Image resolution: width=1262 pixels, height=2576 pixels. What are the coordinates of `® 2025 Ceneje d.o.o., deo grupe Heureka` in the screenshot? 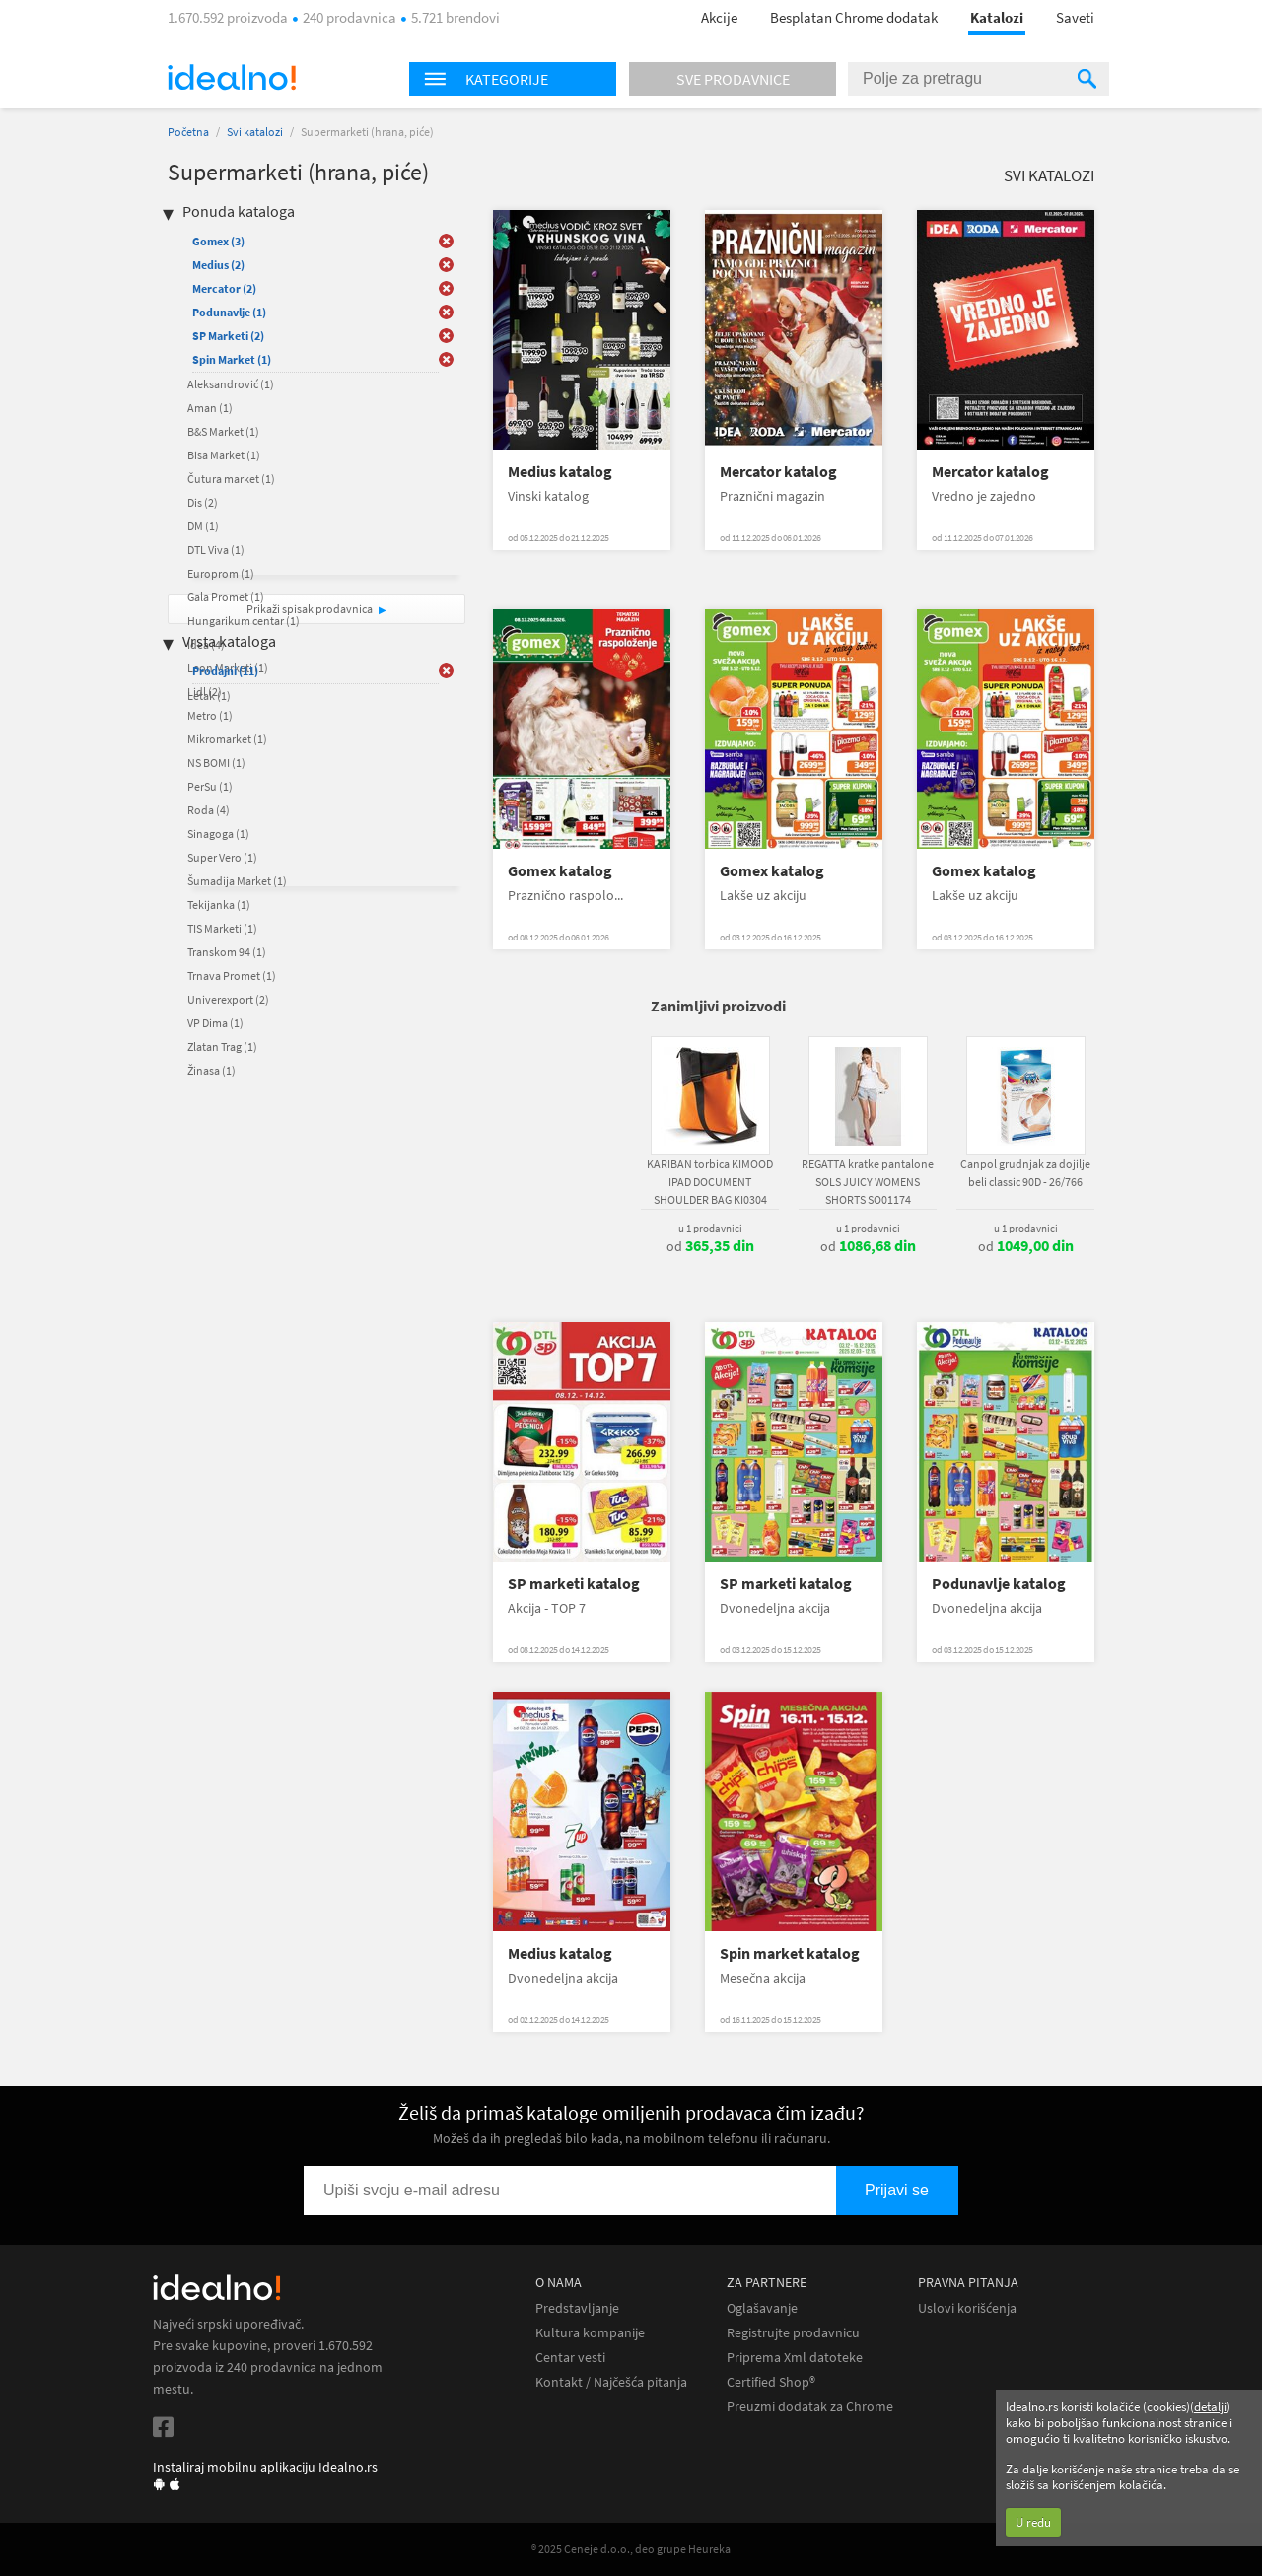 It's located at (631, 2548).